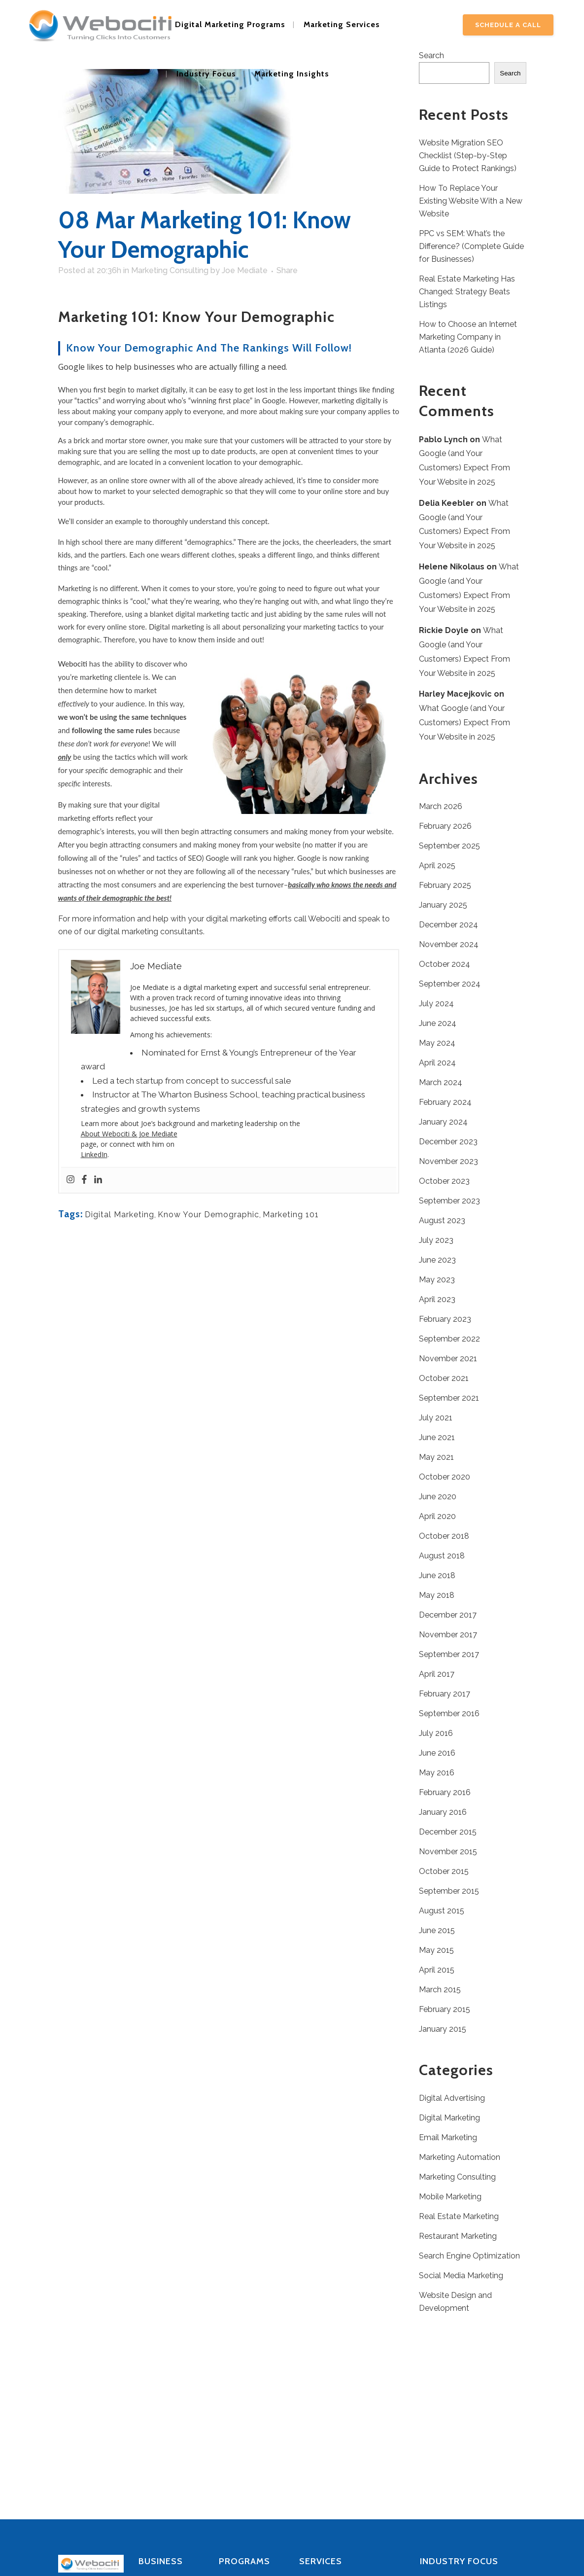 The width and height of the screenshot is (584, 2576). I want to click on June 2015, so click(437, 1930).